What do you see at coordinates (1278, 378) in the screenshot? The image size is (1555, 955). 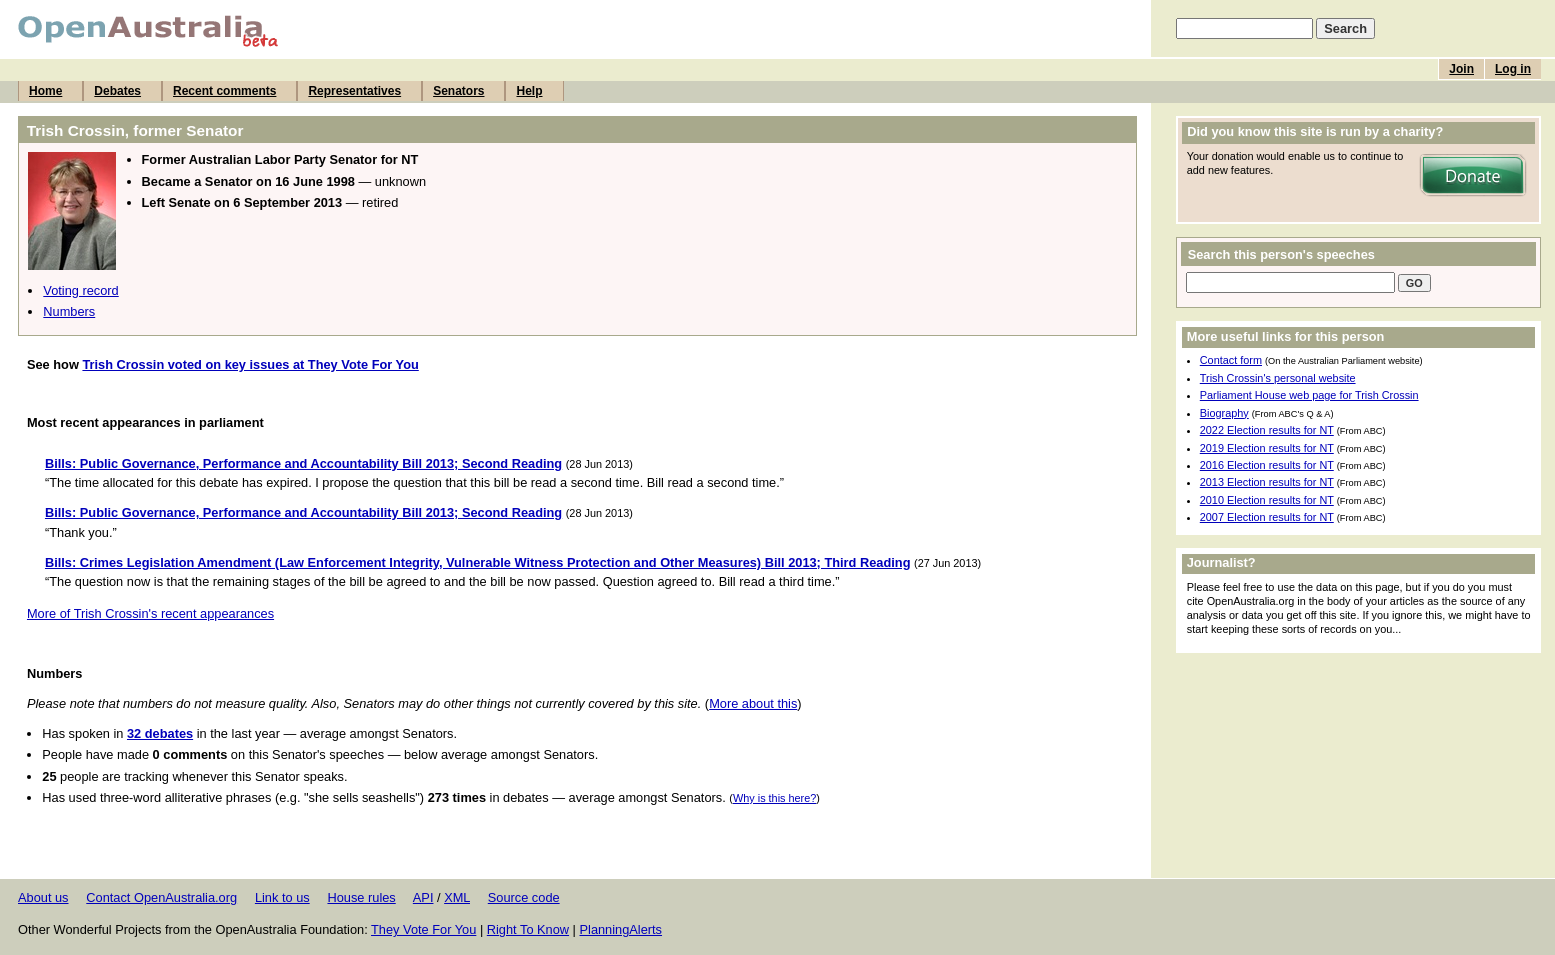 I see `Trish Crossin's personal website` at bounding box center [1278, 378].